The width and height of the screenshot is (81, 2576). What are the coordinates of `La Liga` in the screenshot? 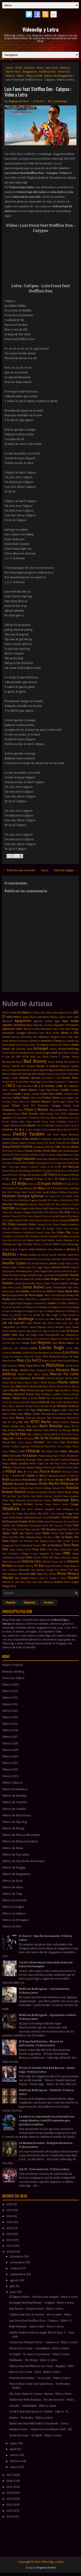 It's located at (39, 1311).